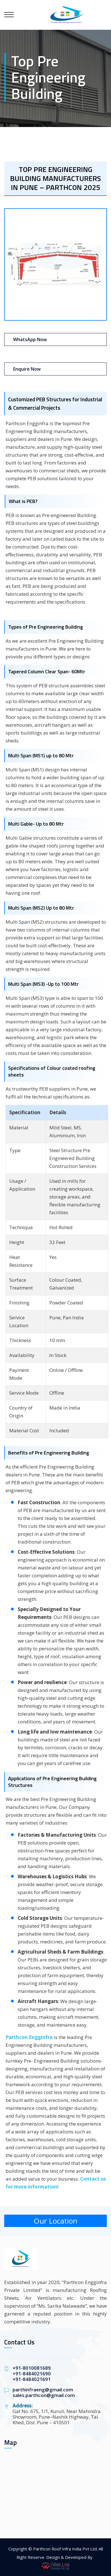 The image size is (111, 2576). Describe the element at coordinates (43, 2389) in the screenshot. I see `parthinfraeng@gmail.com` at that location.